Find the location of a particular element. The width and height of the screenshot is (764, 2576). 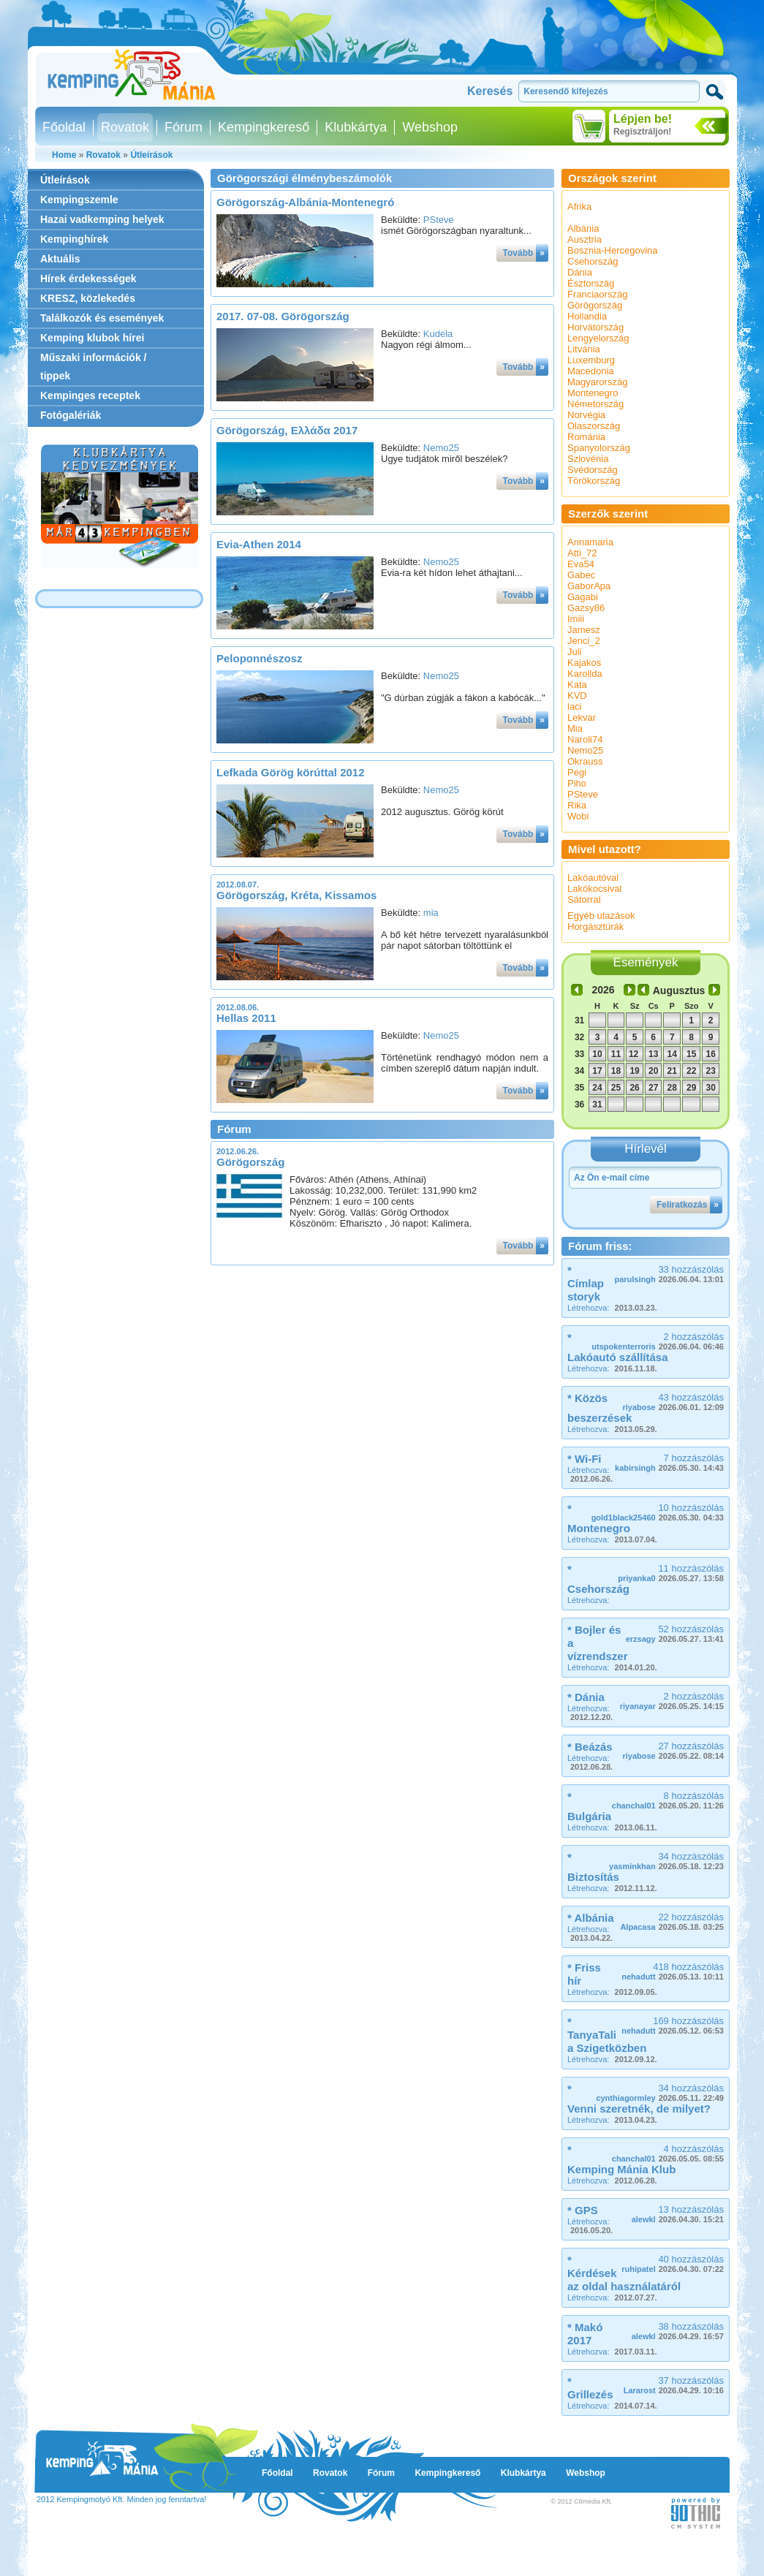

* TanyaTali a Szigetközben is located at coordinates (606, 2034).